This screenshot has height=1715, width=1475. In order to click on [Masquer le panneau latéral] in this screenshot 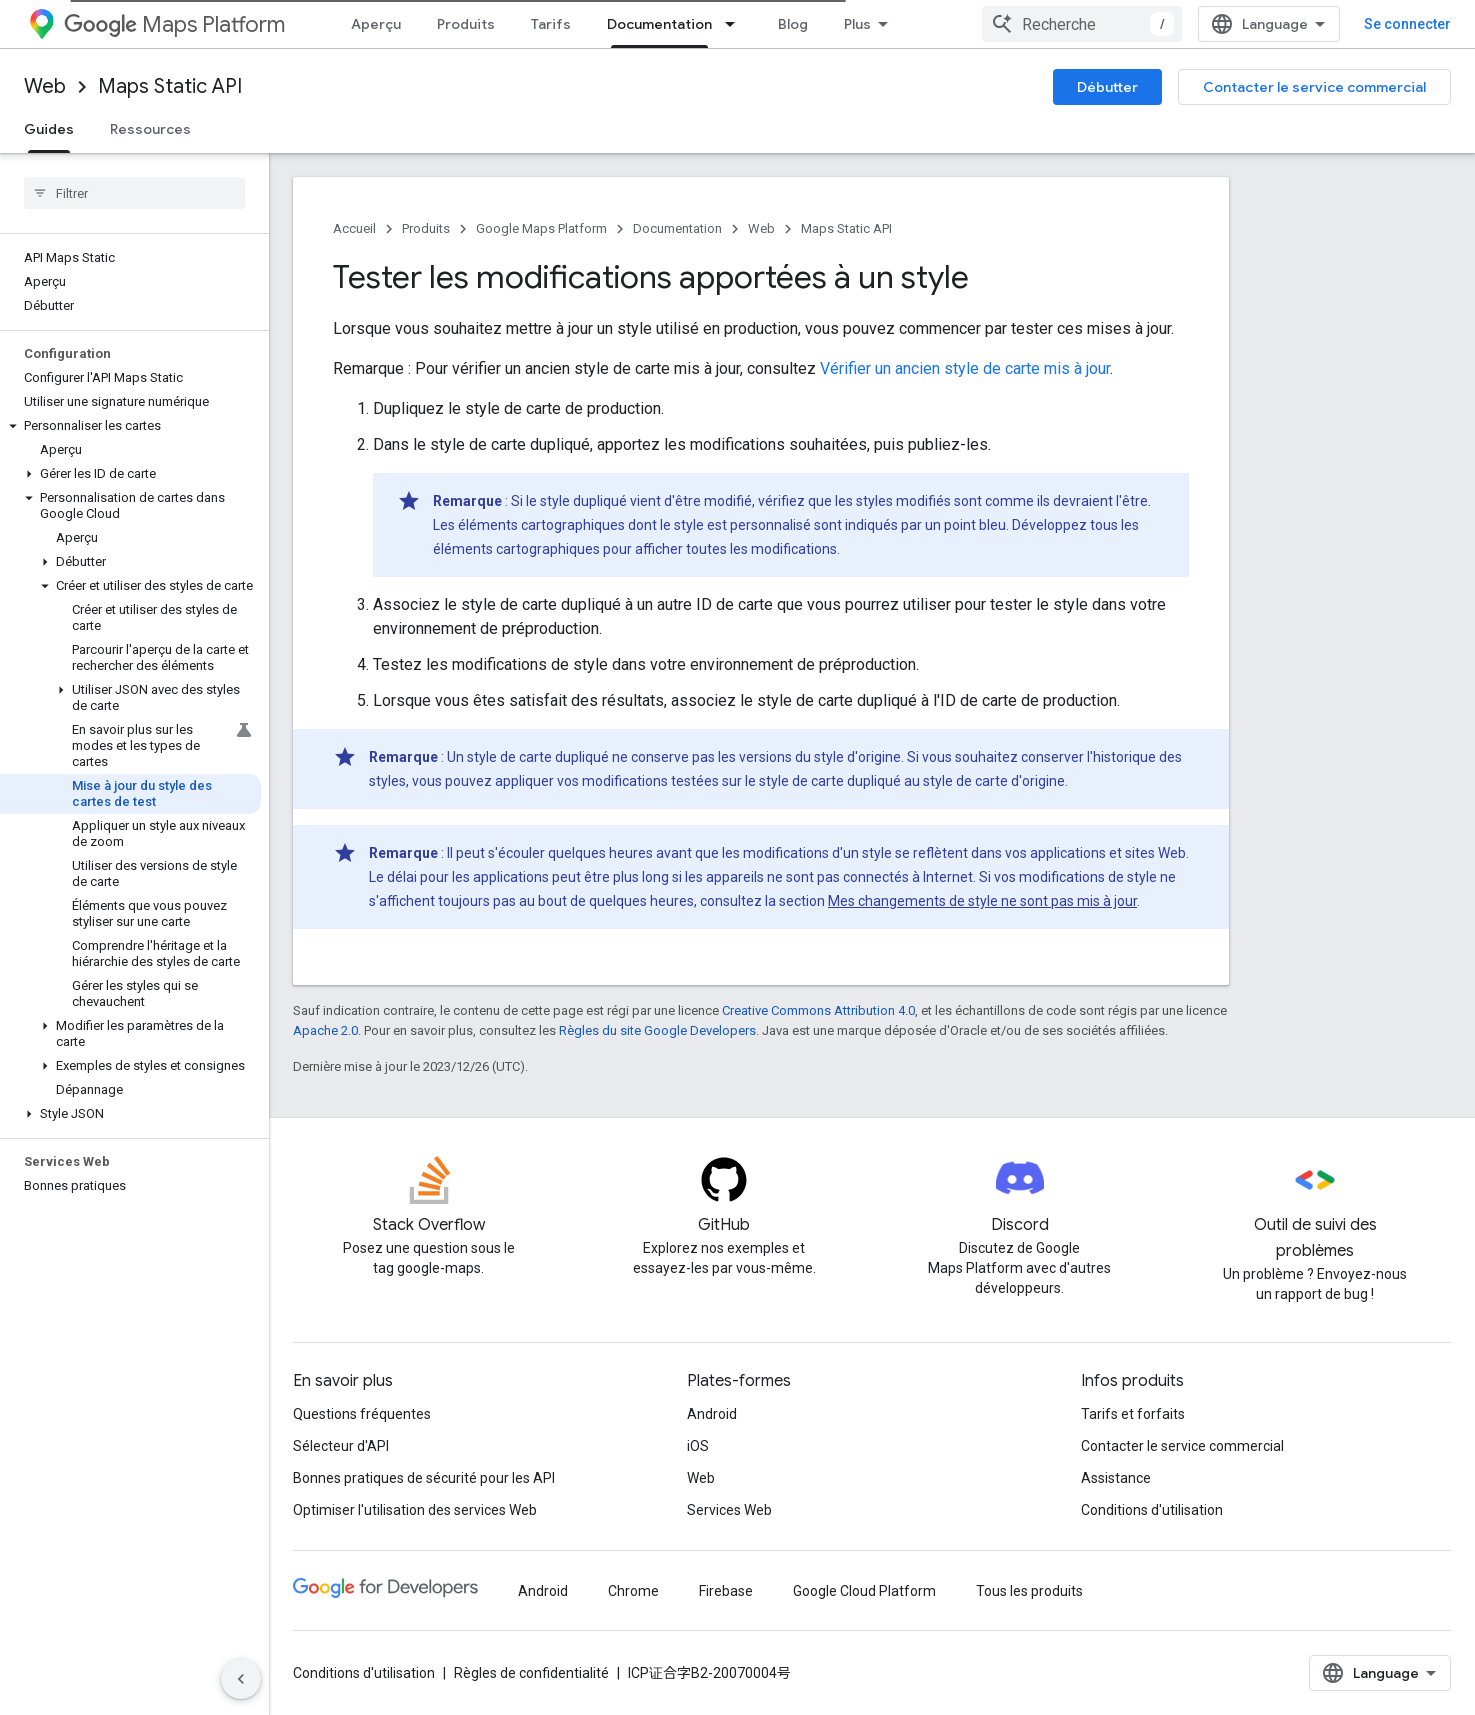, I will do `click(241, 1679)`.